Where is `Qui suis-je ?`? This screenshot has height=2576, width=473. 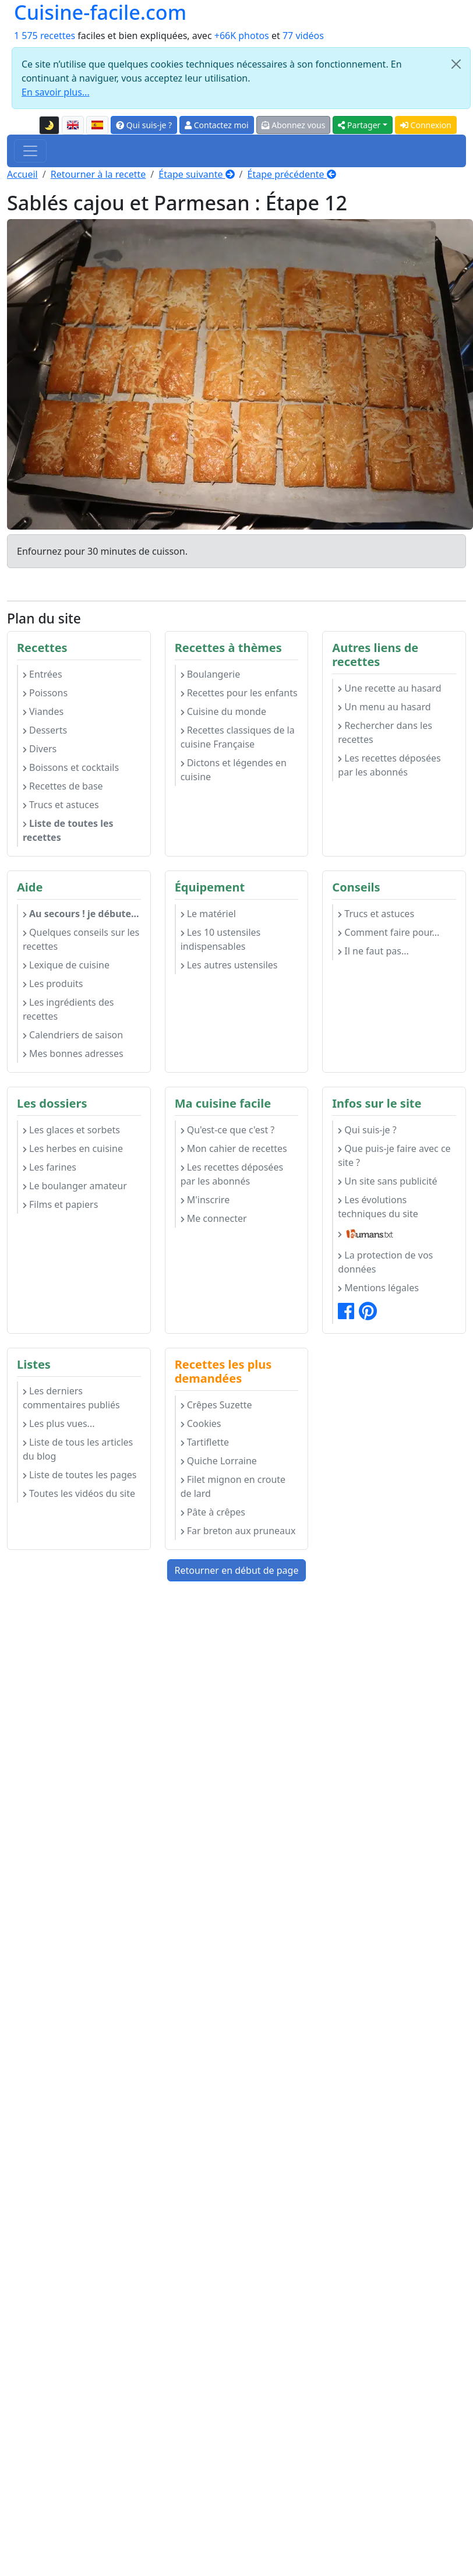
Qui suis-je ? is located at coordinates (144, 125).